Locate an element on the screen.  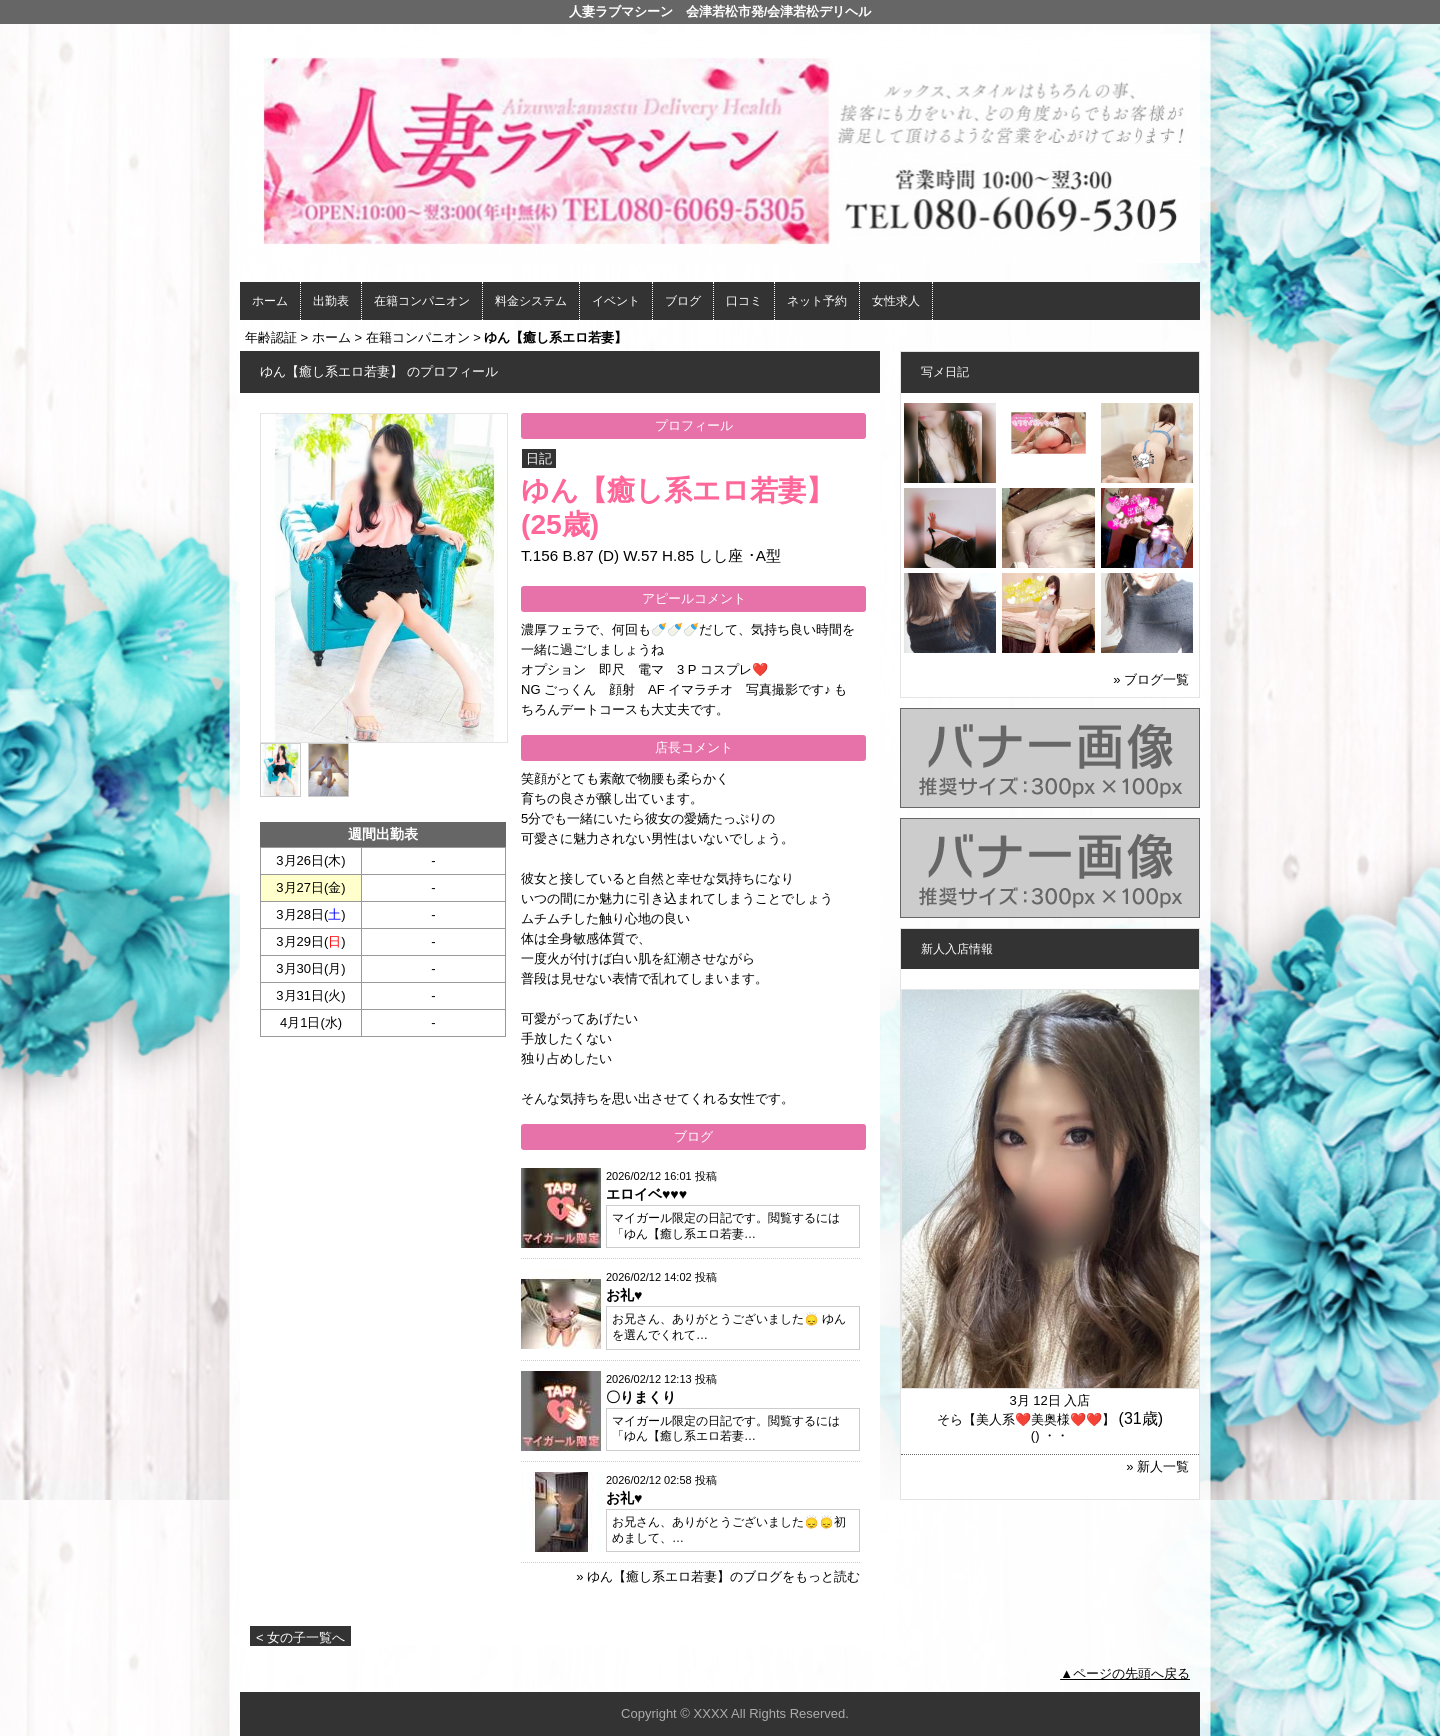
年齢認証 is located at coordinates (271, 337).